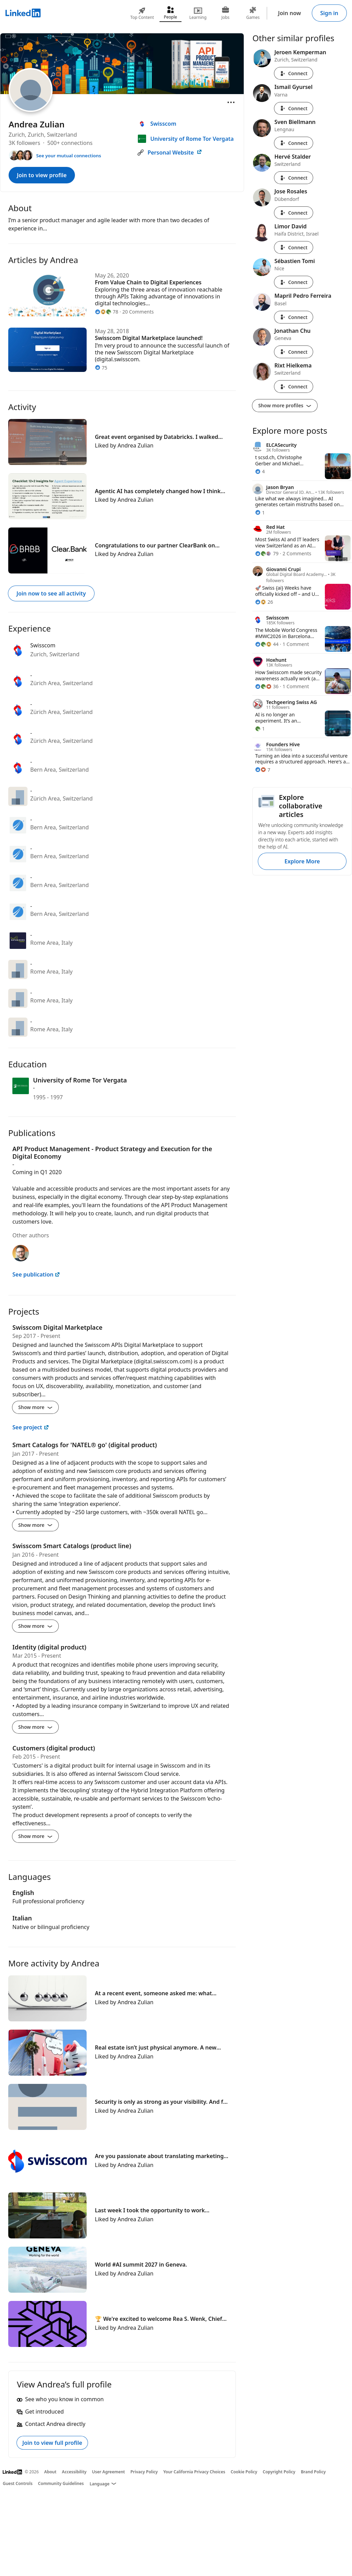  What do you see at coordinates (143, 2472) in the screenshot?
I see `Privacy Policy` at bounding box center [143, 2472].